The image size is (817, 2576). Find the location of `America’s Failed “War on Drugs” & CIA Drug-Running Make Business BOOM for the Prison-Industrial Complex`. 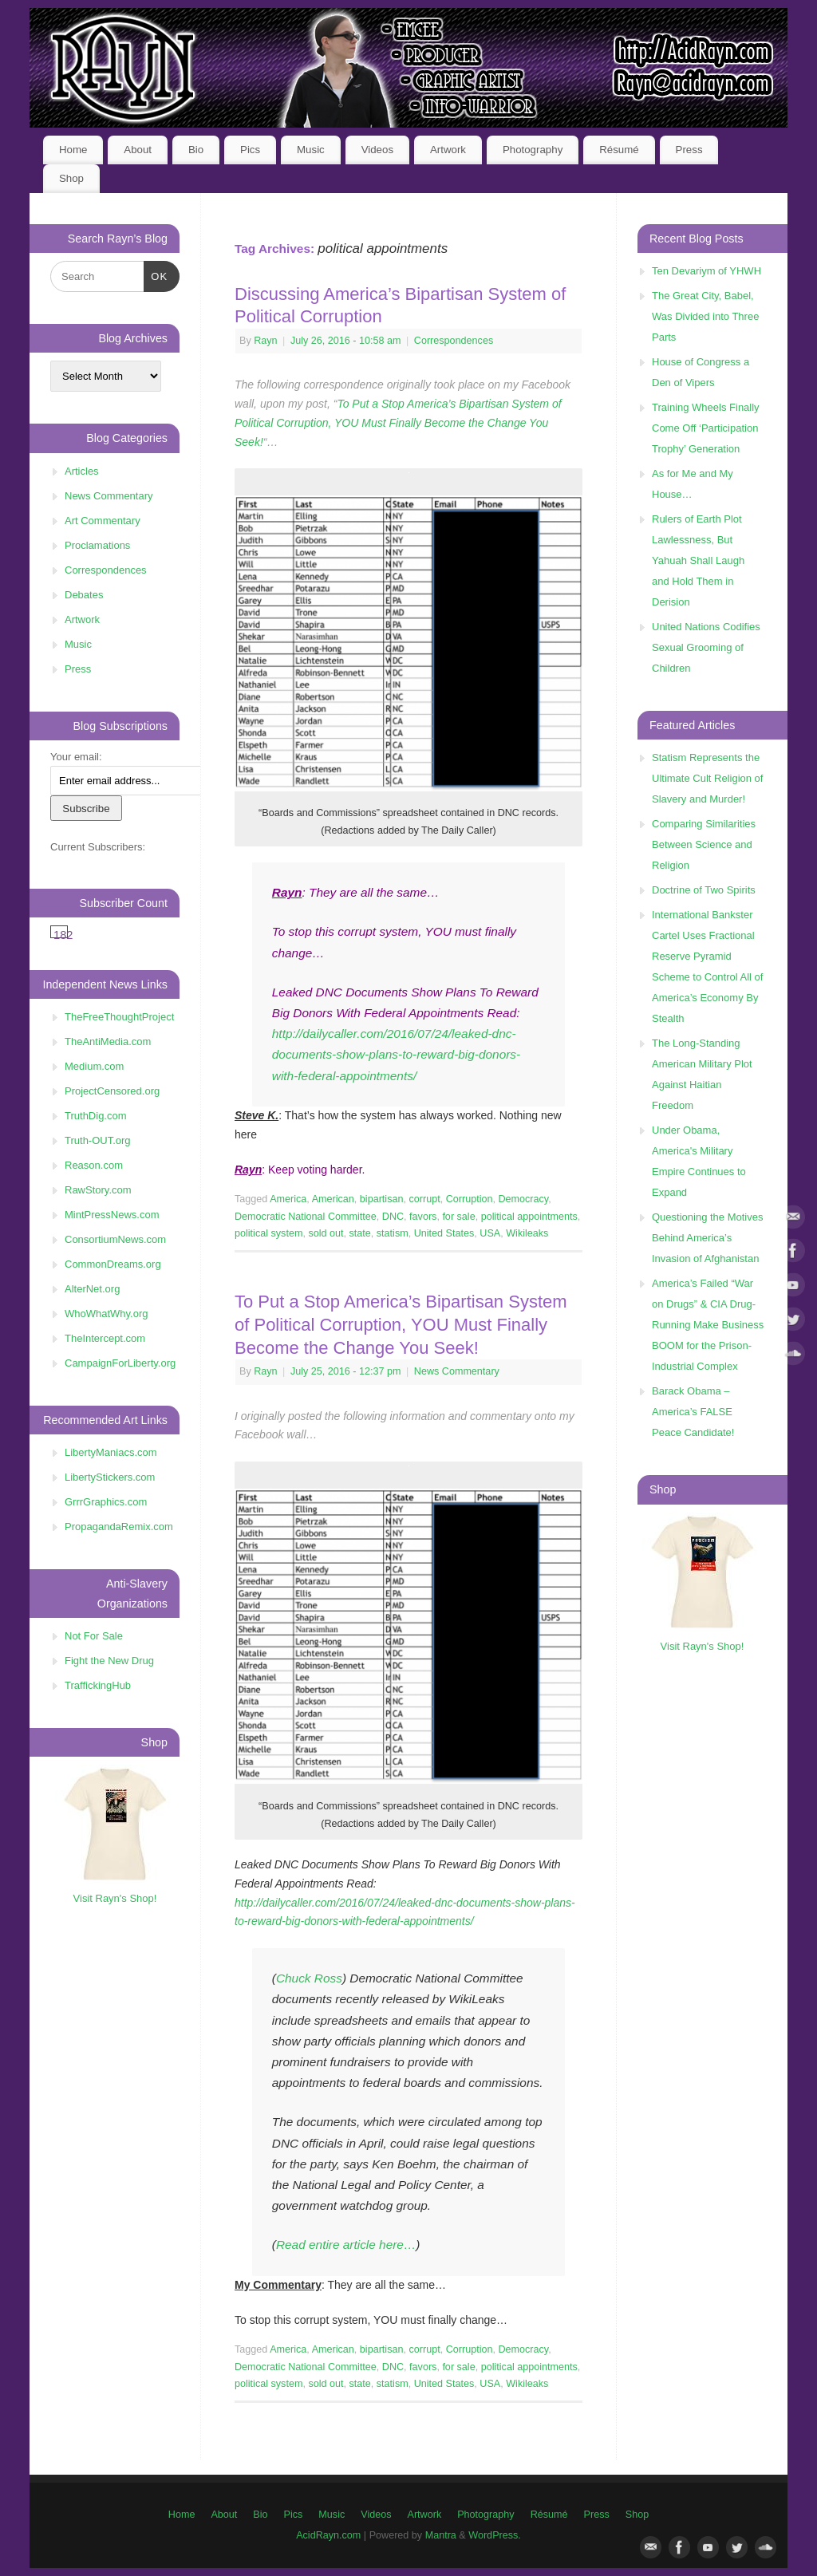

America’s Failed “War on Drugs” & CIA Drug-Running Make Business BOOM for the Prison-Industrial Complex is located at coordinates (708, 1324).